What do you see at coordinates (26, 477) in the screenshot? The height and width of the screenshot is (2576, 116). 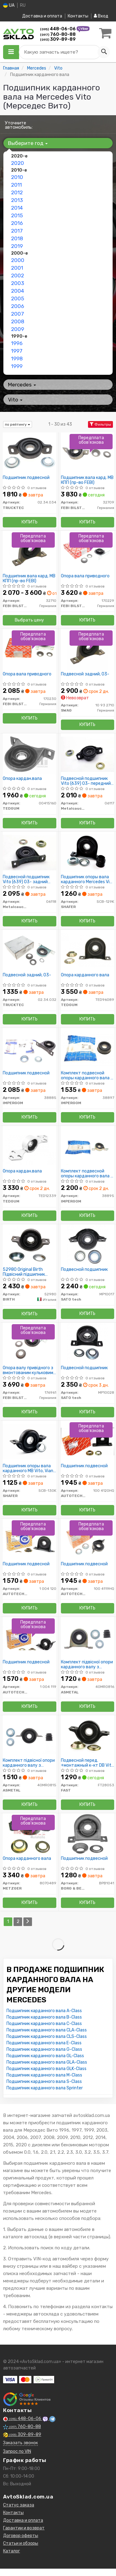 I see `Подшипник подвесной` at bounding box center [26, 477].